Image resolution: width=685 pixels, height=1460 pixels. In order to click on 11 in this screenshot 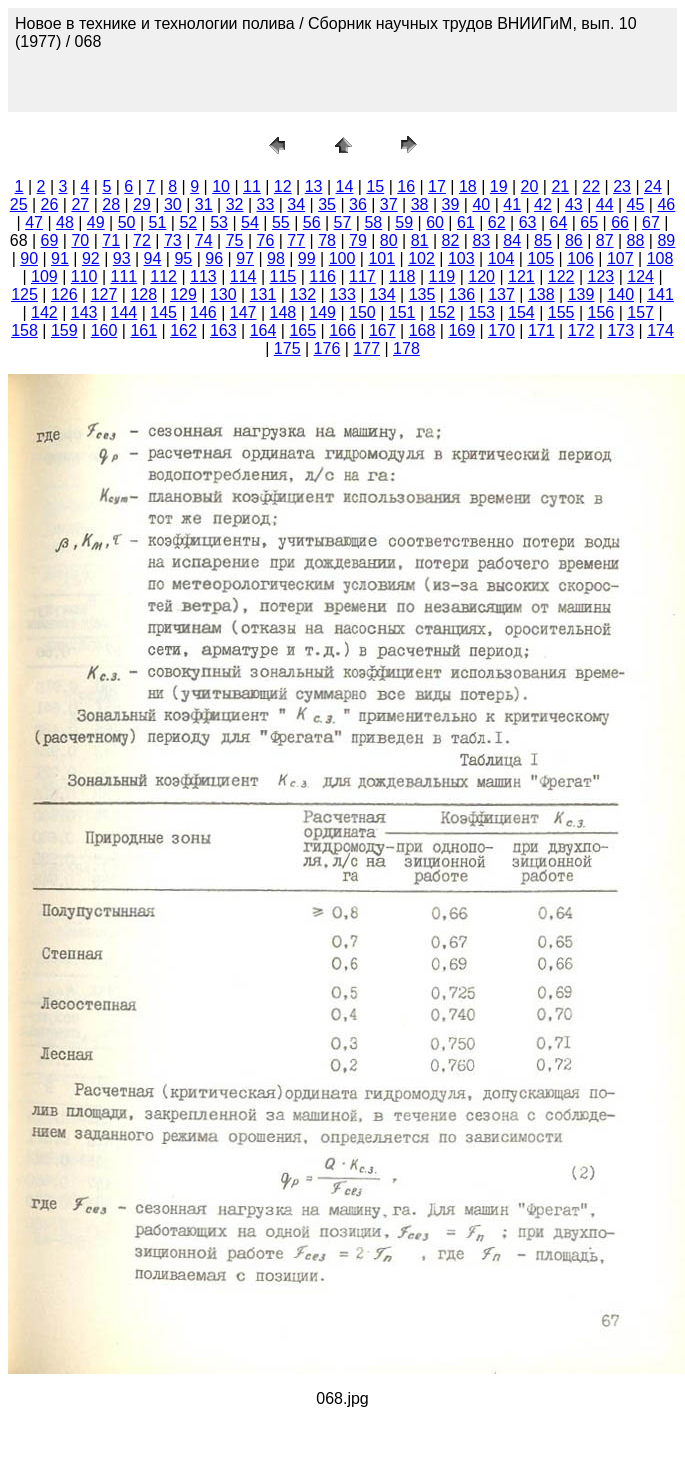, I will do `click(252, 186)`.